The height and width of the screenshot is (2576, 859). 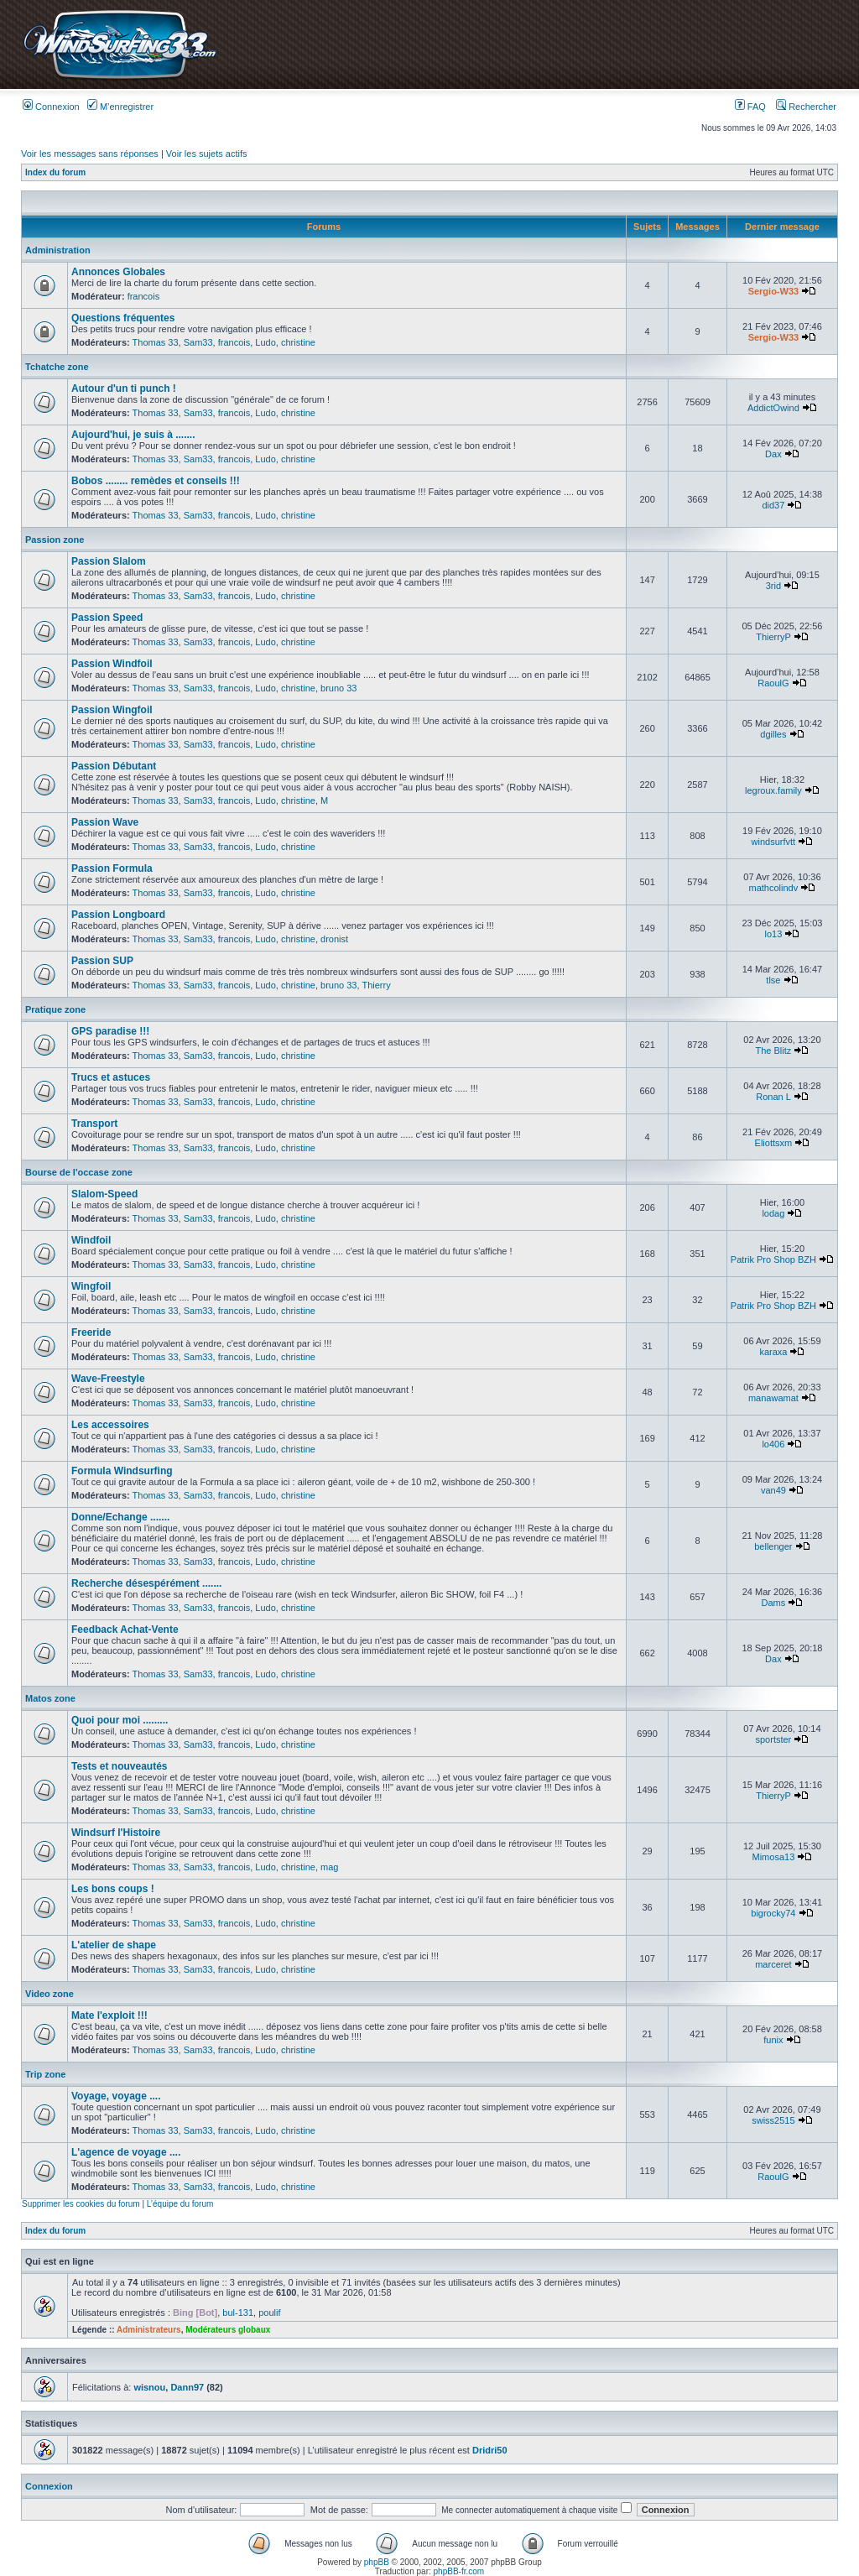 What do you see at coordinates (329, 1867) in the screenshot?
I see `mag` at bounding box center [329, 1867].